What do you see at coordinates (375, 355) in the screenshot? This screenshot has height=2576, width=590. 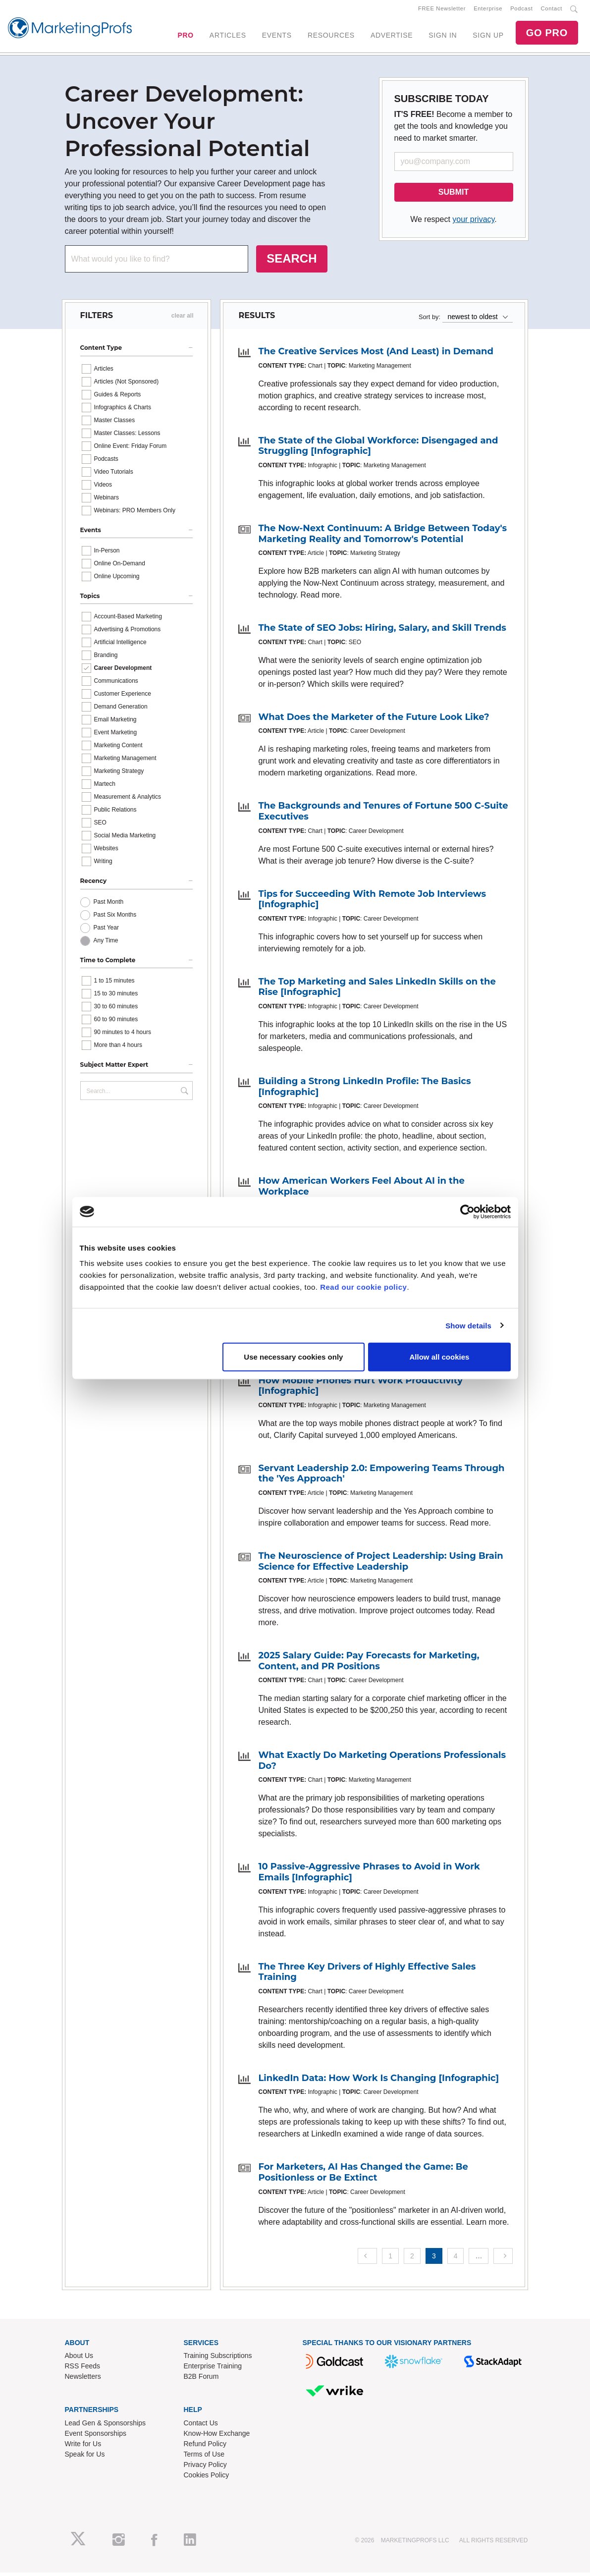 I see `The Creative Services Most (And Least) in Demand` at bounding box center [375, 355].